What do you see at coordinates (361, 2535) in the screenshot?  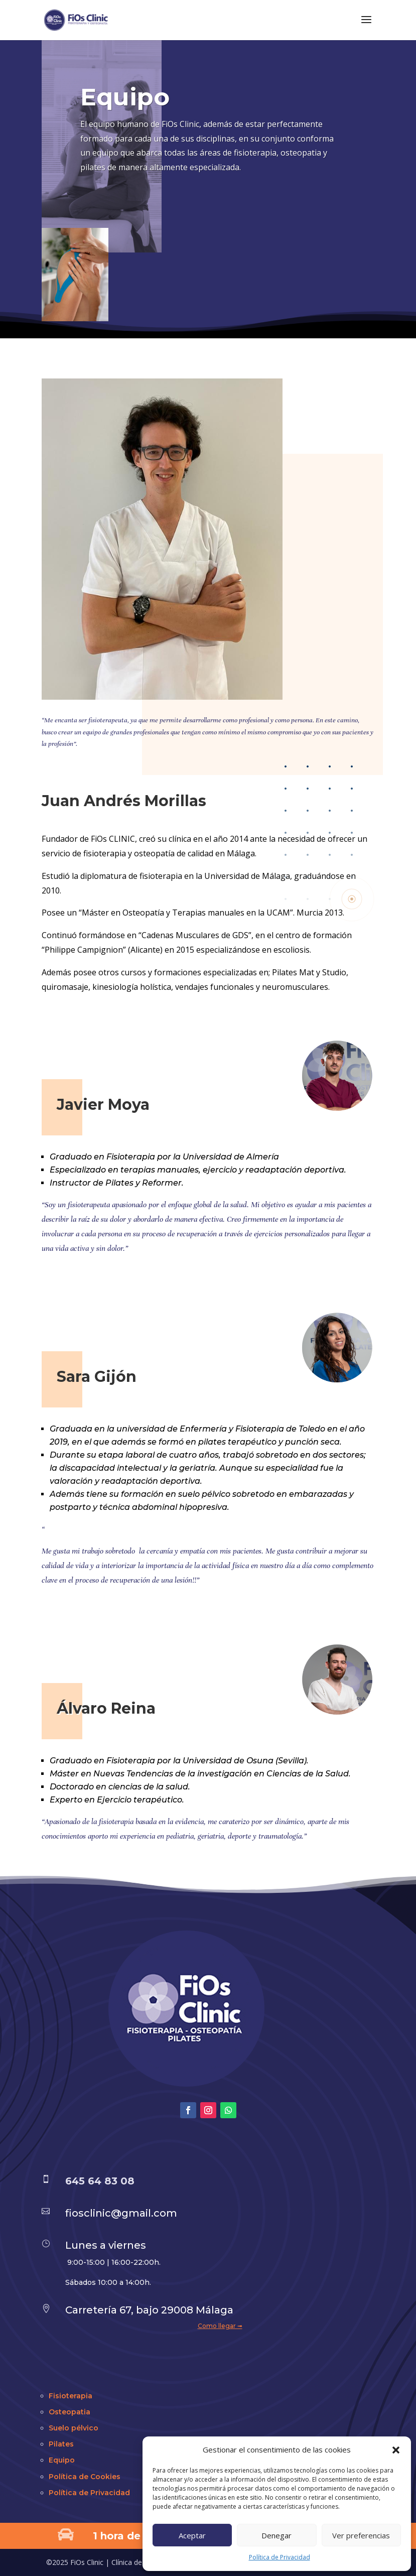 I see `Ver preferencias` at bounding box center [361, 2535].